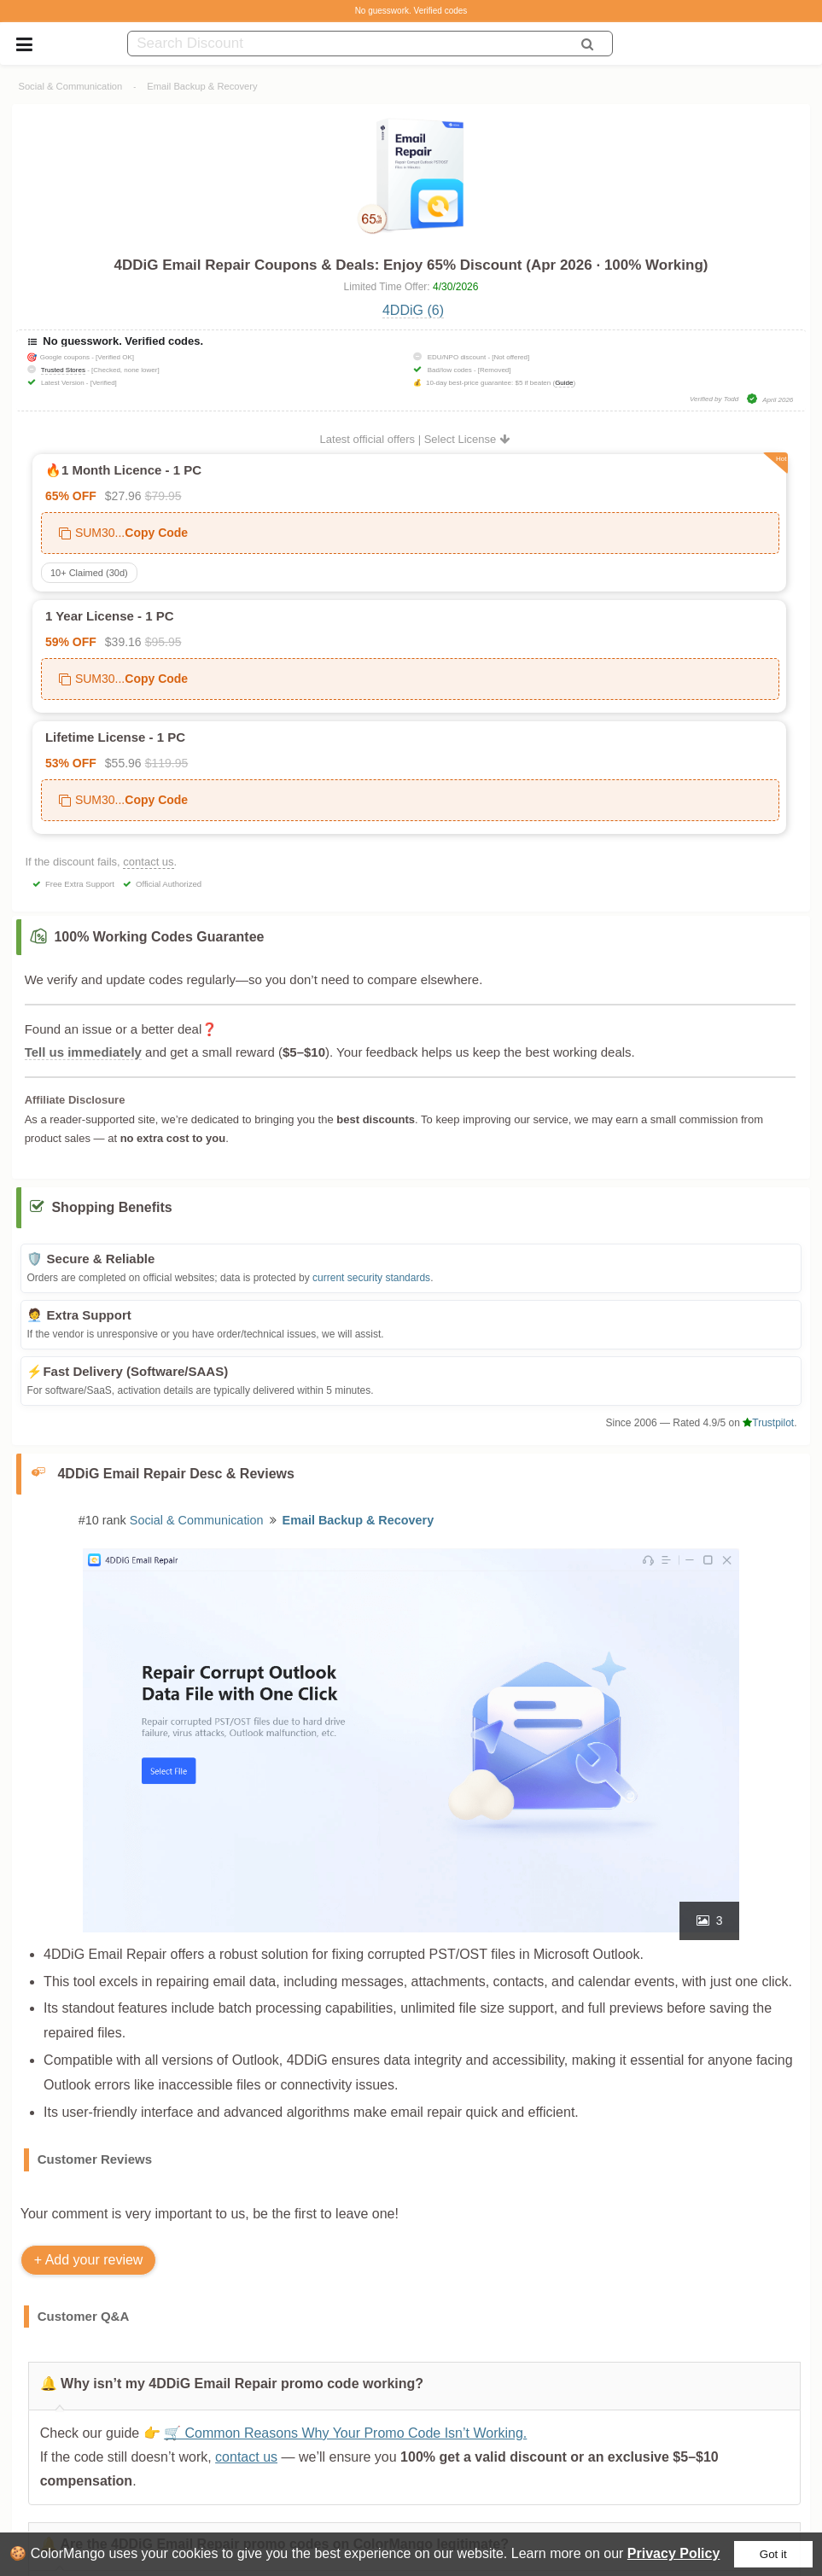  Describe the element at coordinates (168, 884) in the screenshot. I see `Official Authorized` at that location.